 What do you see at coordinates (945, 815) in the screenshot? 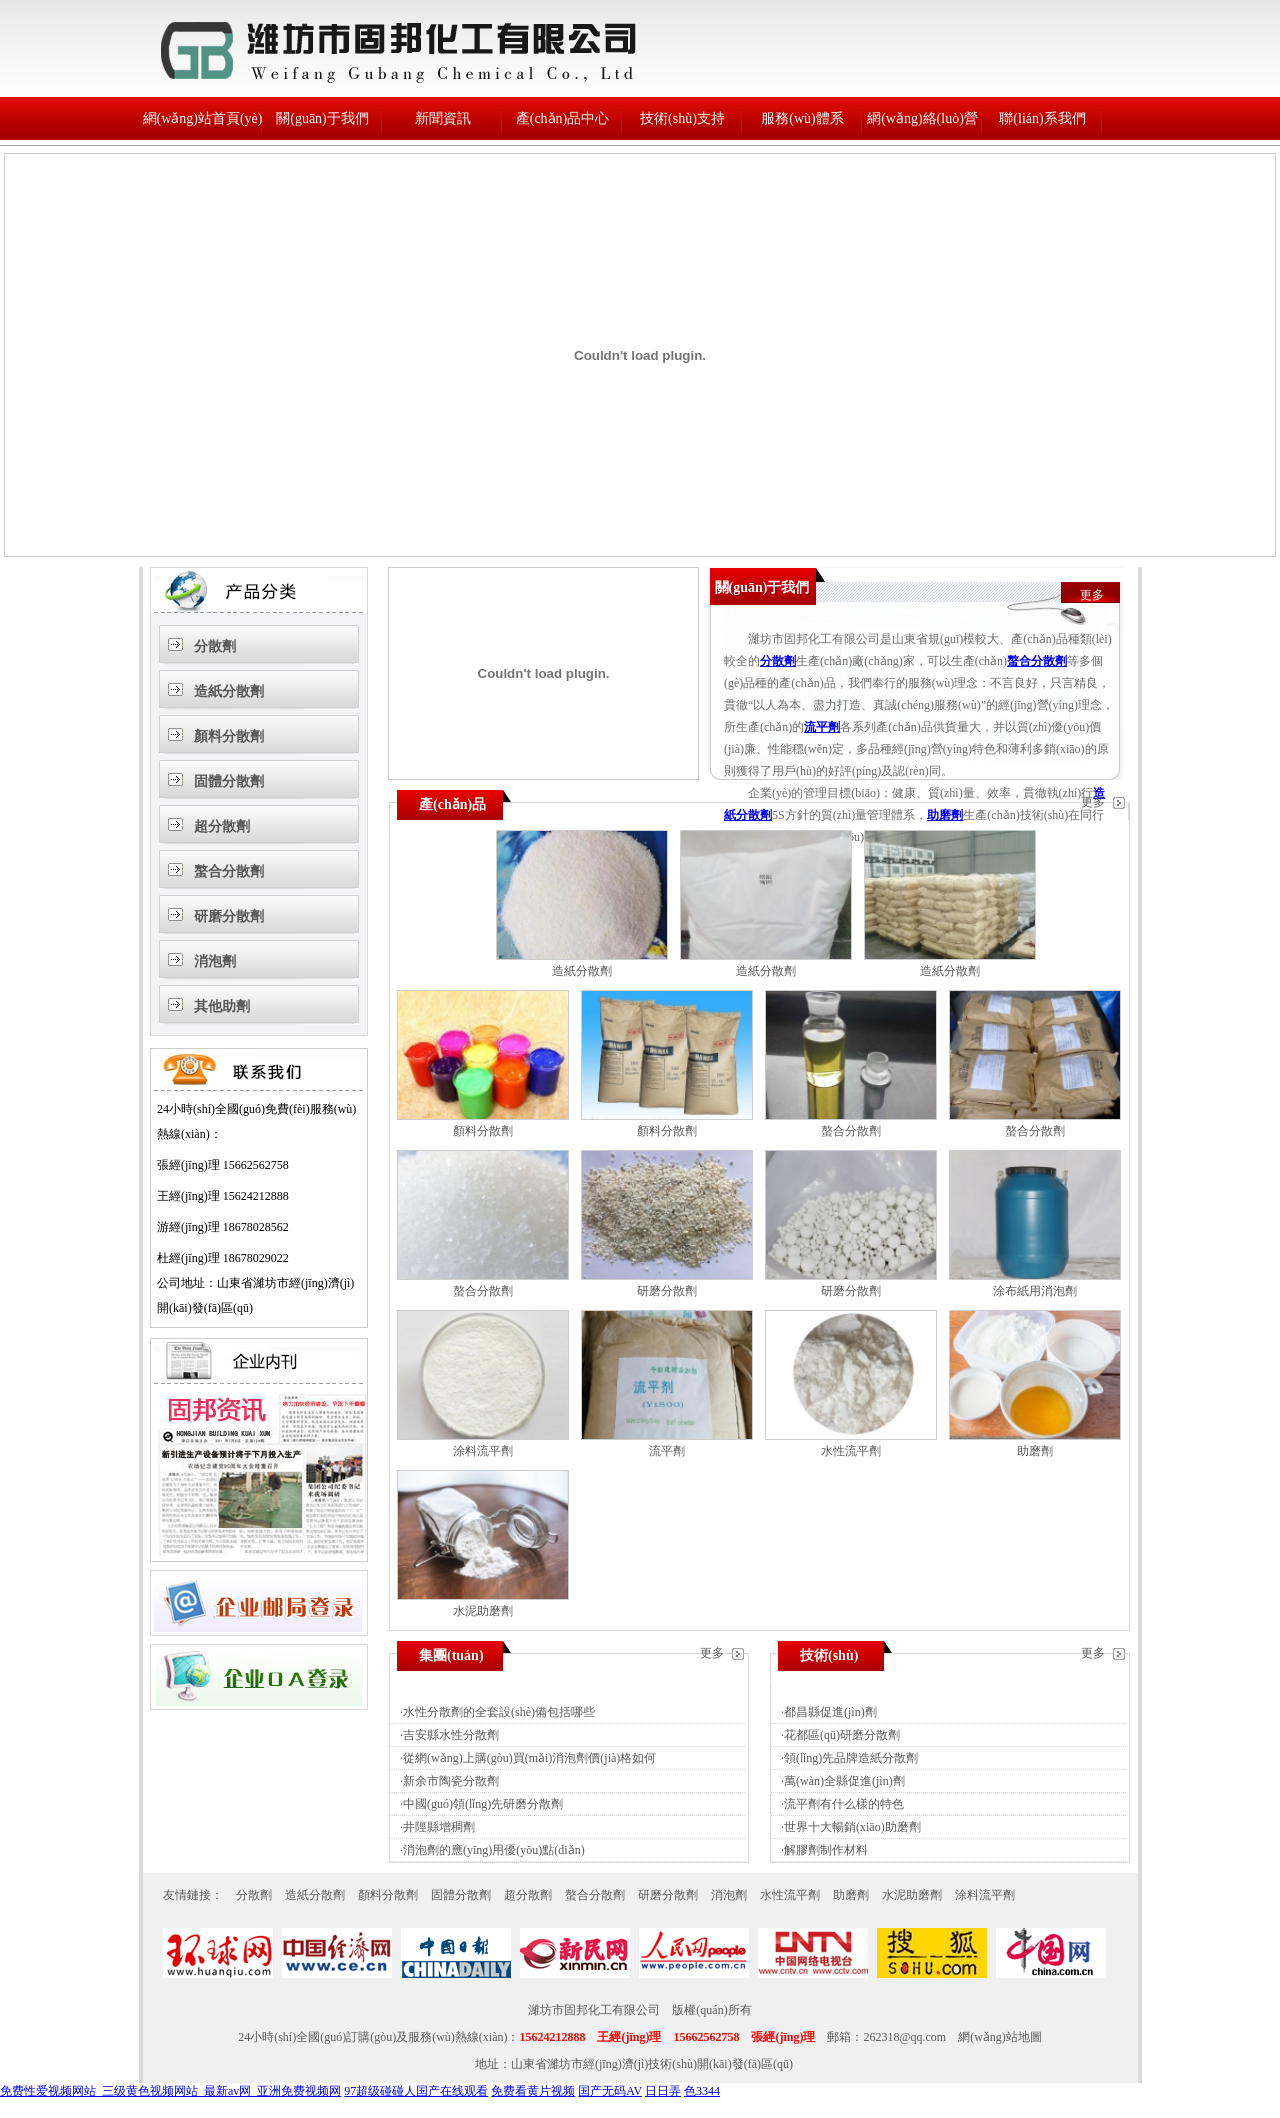
I see `助磨劑` at bounding box center [945, 815].